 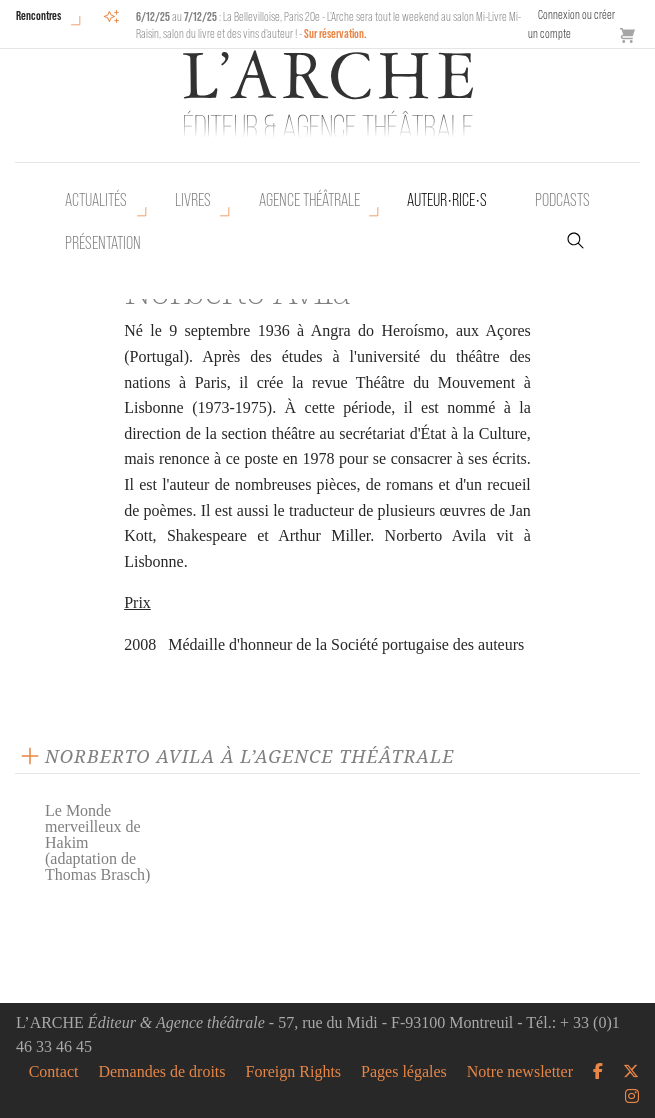 What do you see at coordinates (161, 1072) in the screenshot?
I see `Demandes de droits` at bounding box center [161, 1072].